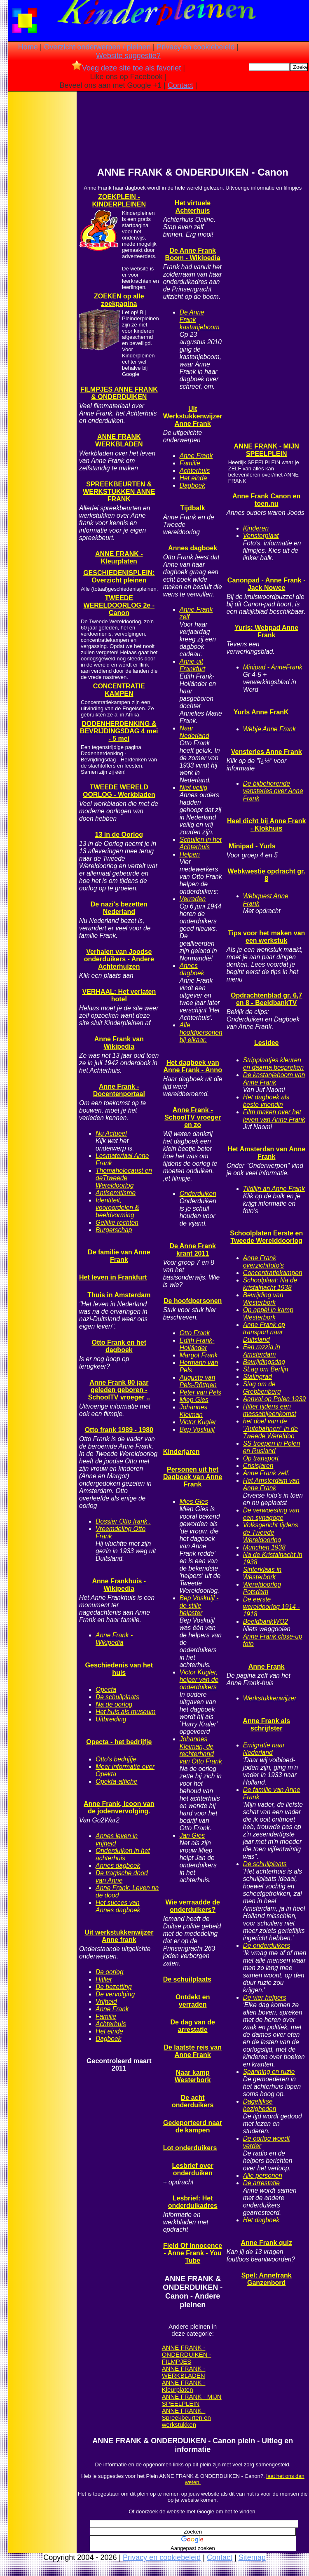 The width and height of the screenshot is (309, 2576). I want to click on Vensterplaat, so click(261, 535).